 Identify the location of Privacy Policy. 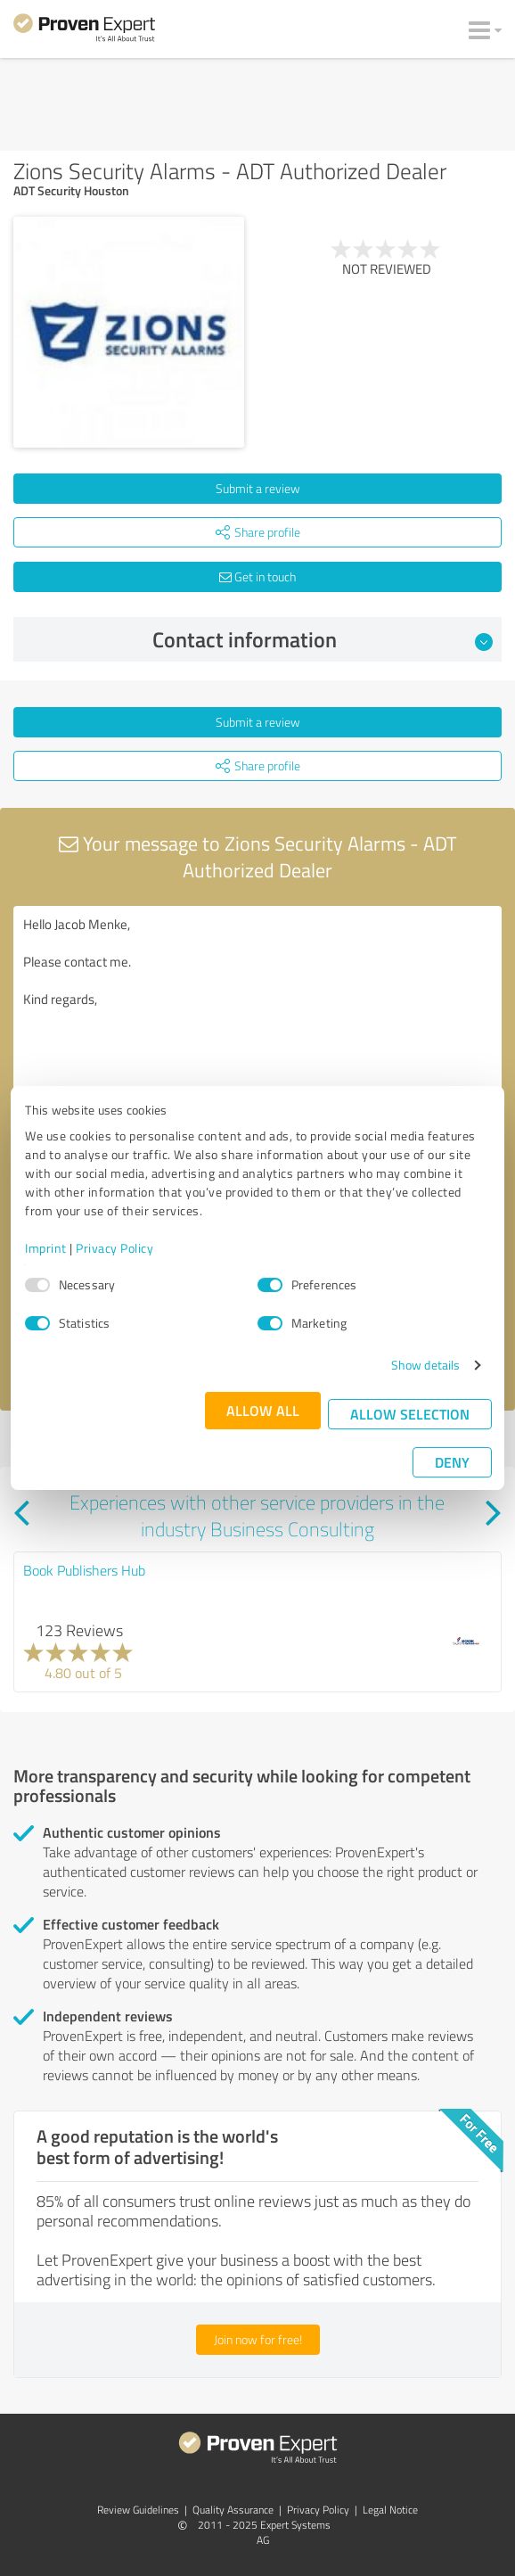
(114, 1247).